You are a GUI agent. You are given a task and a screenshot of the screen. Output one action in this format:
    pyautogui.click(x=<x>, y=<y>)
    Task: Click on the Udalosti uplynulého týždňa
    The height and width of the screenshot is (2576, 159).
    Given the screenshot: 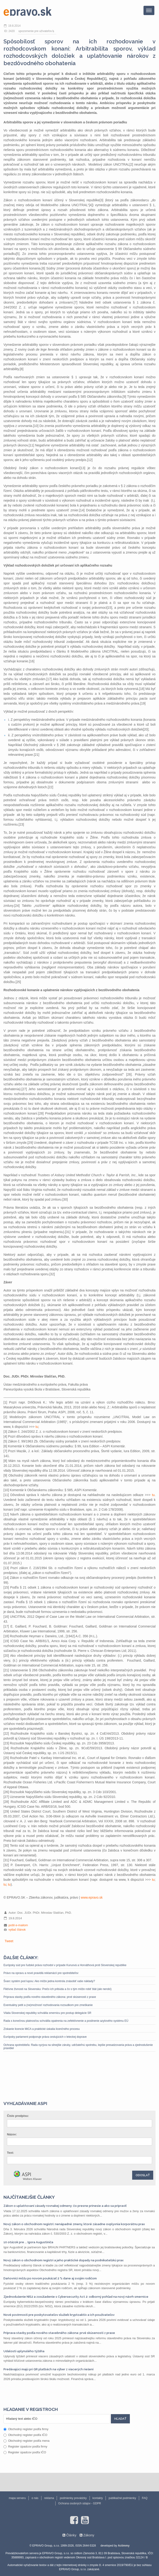 What is the action you would take?
    pyautogui.click(x=23, y=2351)
    